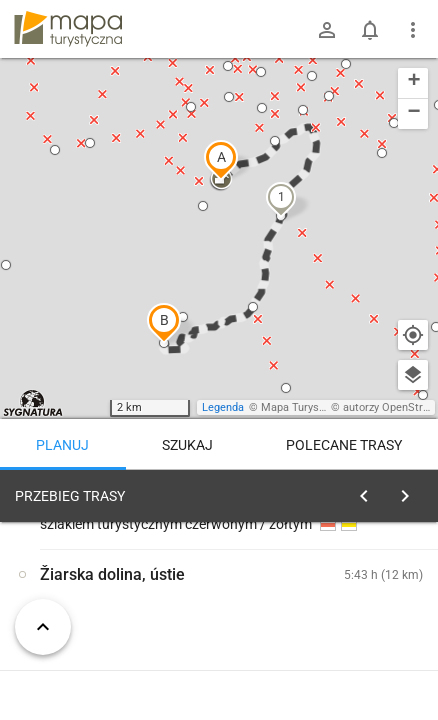 The width and height of the screenshot is (438, 720). Describe the element at coordinates (327, 30) in the screenshot. I see `[Zaloguj się]` at that location.